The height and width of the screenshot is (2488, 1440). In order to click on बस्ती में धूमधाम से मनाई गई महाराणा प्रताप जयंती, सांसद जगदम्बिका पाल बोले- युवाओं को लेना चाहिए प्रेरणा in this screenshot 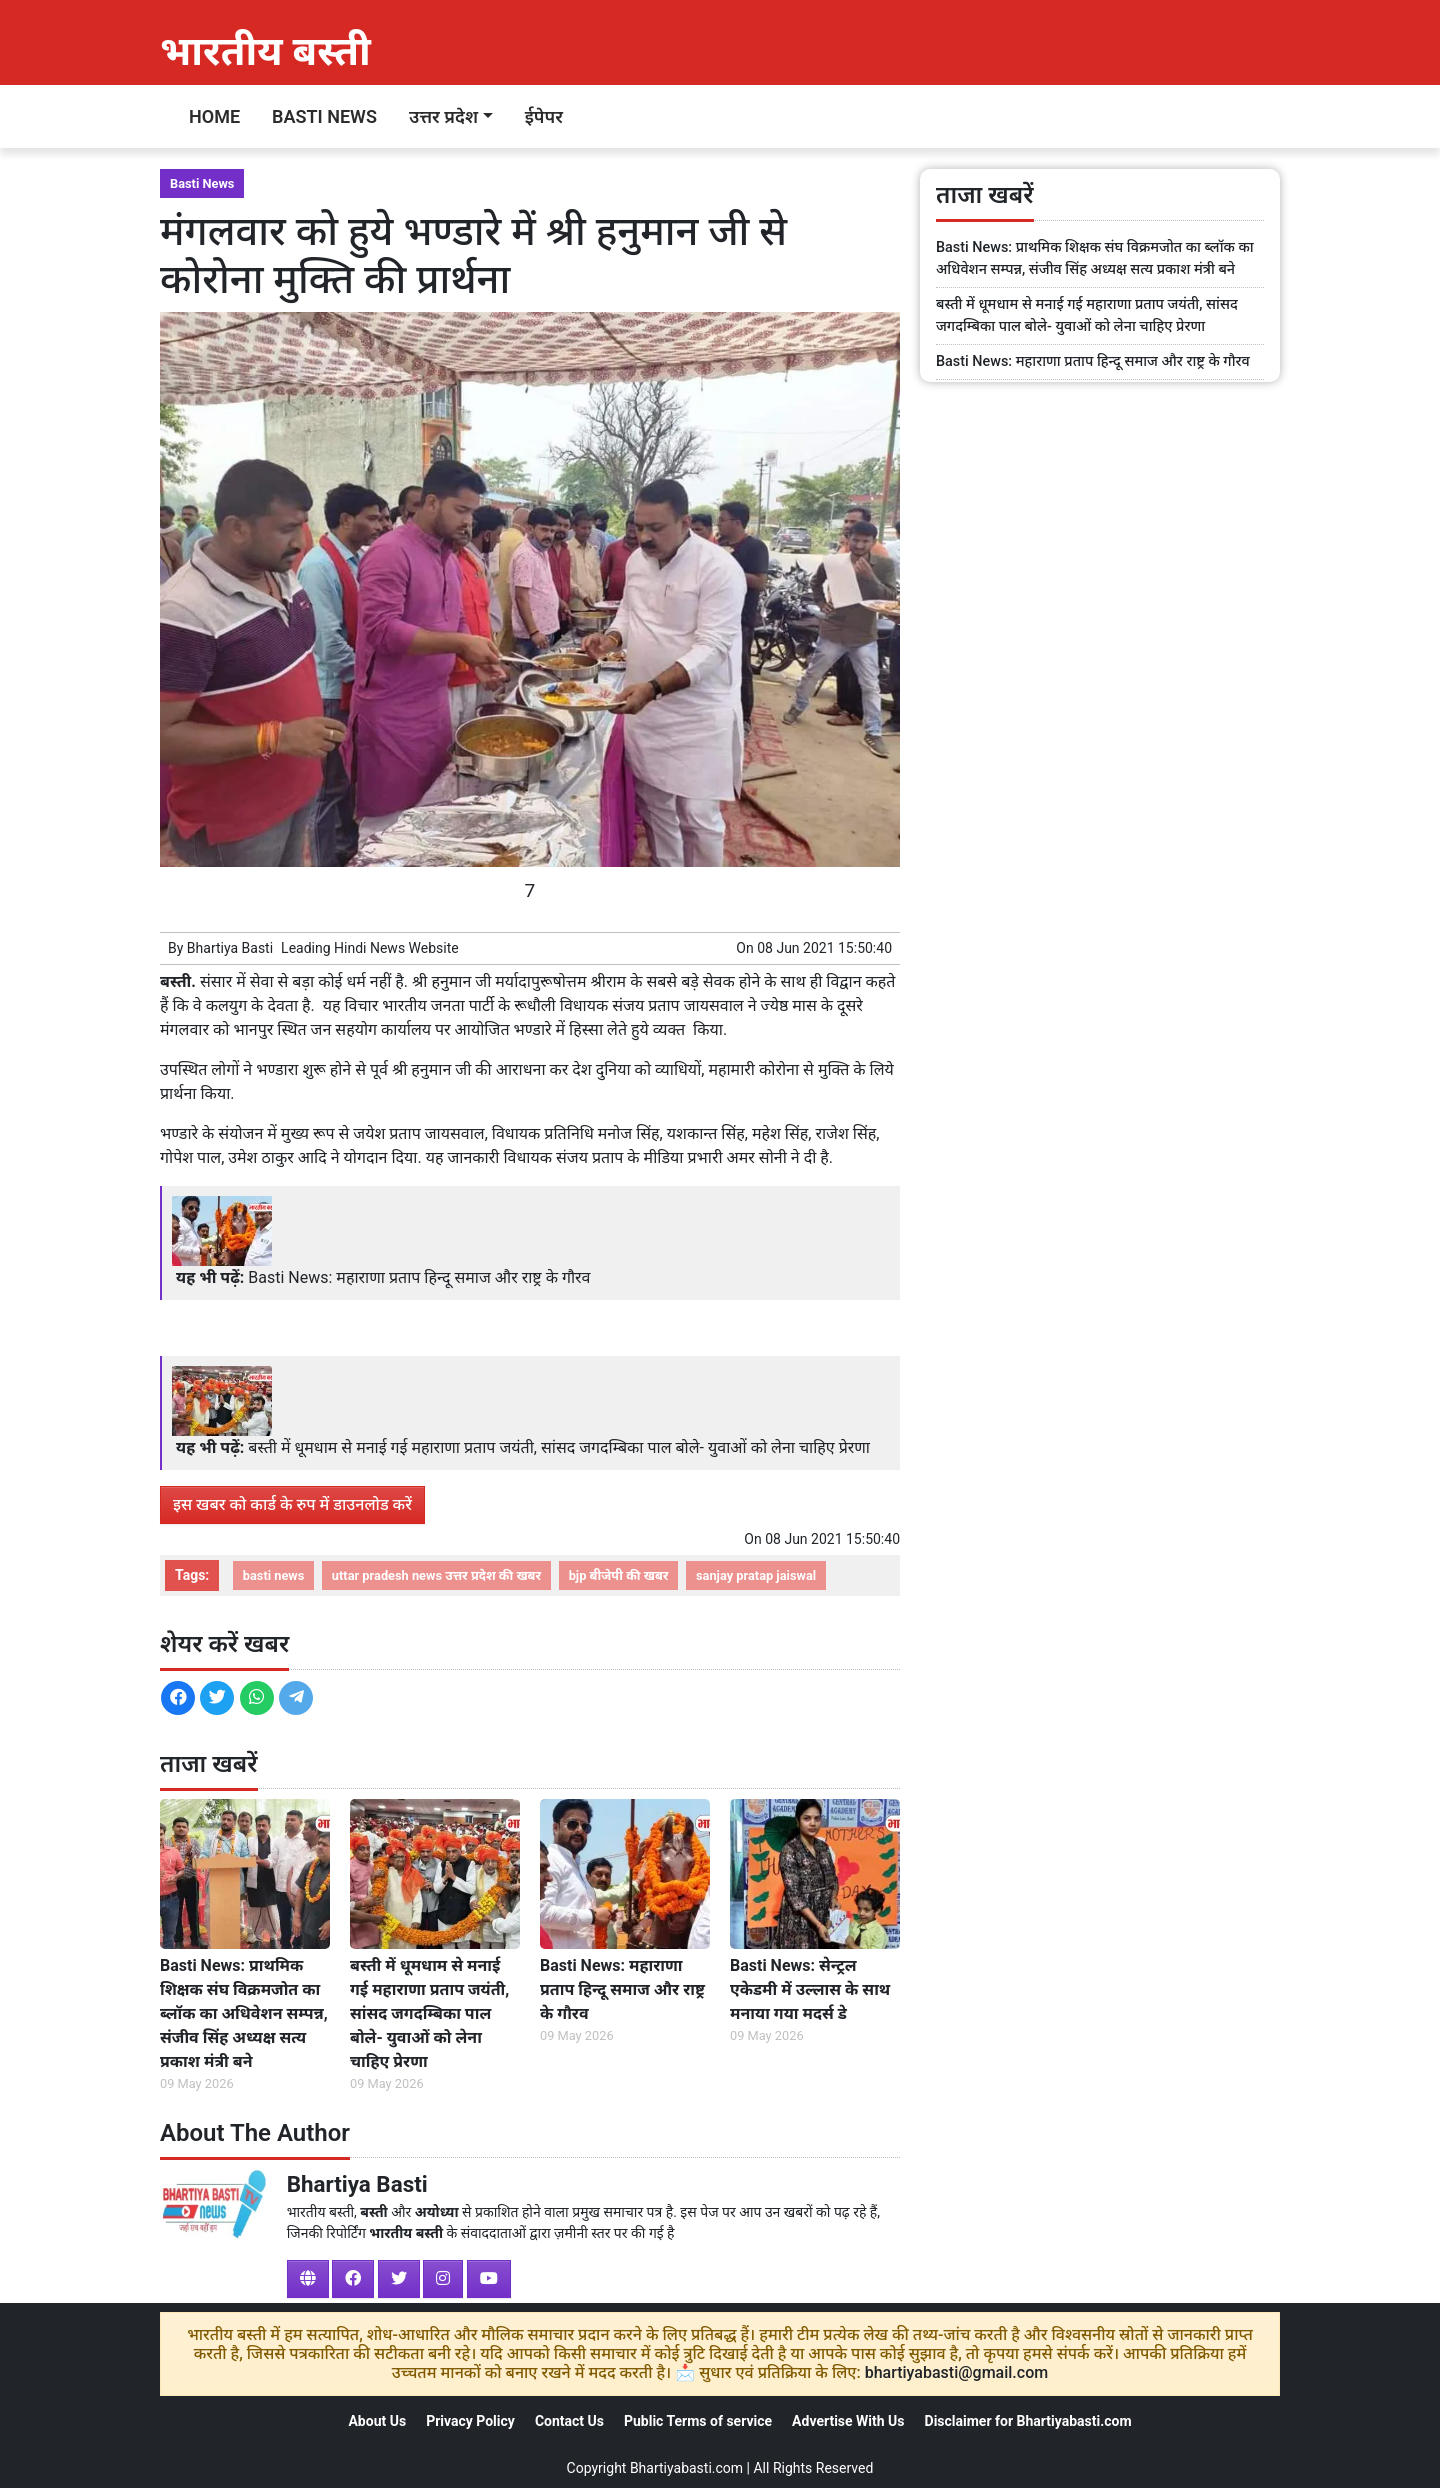, I will do `click(559, 1447)`.